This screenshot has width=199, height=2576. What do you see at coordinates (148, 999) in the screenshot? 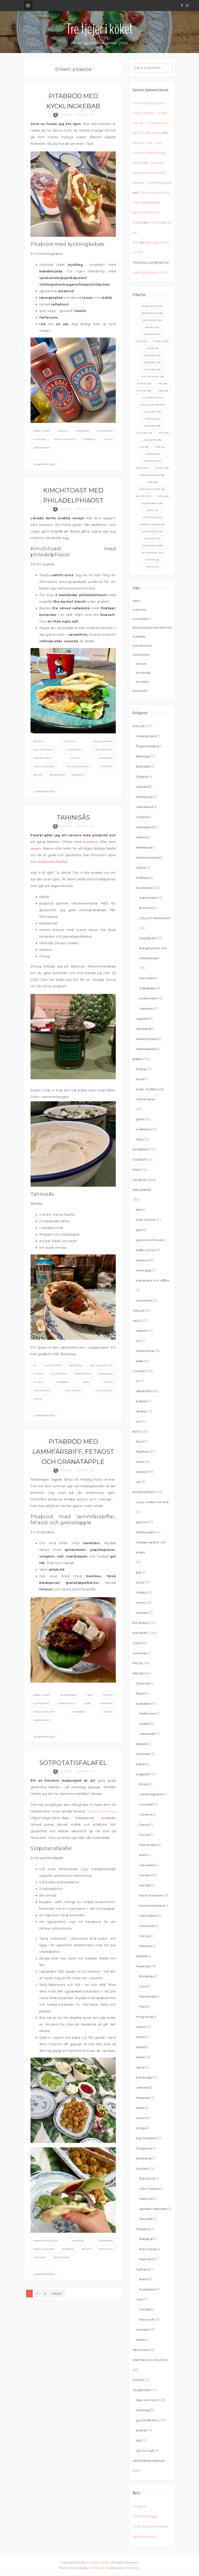
I see `Södermalm` at bounding box center [148, 999].